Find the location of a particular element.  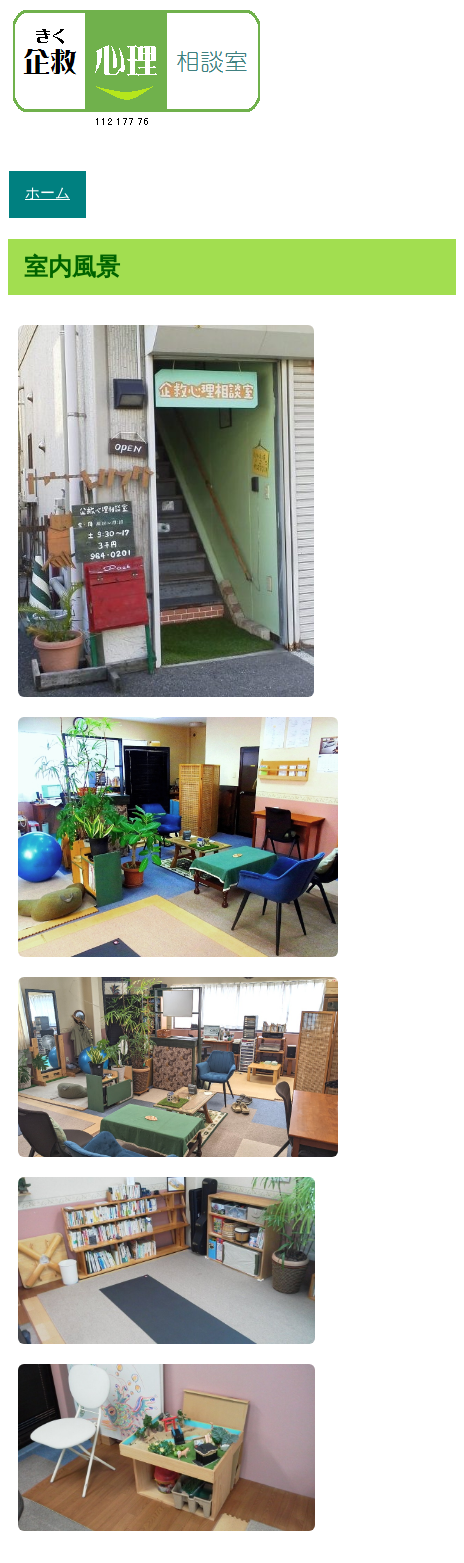

ホーム is located at coordinates (47, 194).